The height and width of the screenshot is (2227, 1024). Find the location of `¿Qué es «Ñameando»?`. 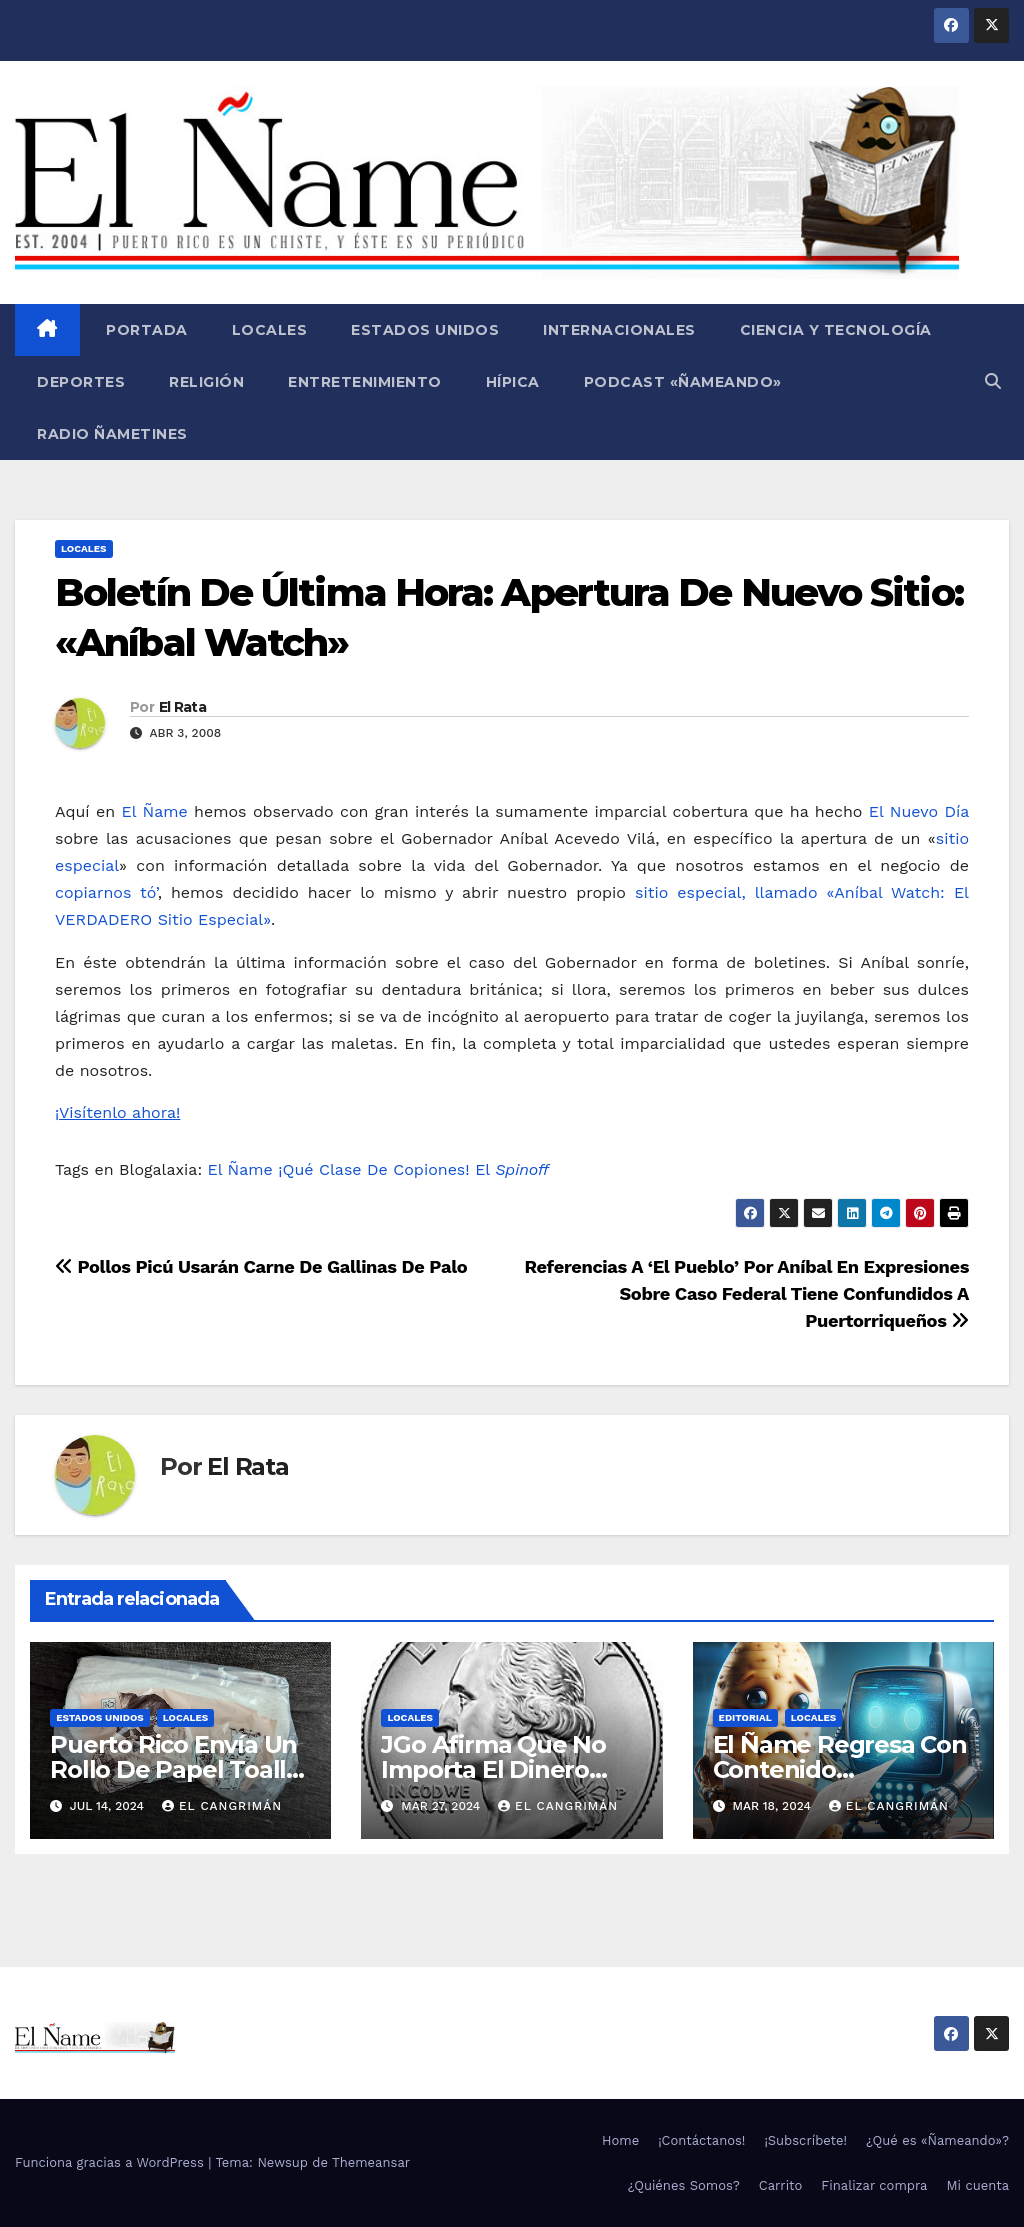

¿Qué es «Ñameando»? is located at coordinates (937, 2140).